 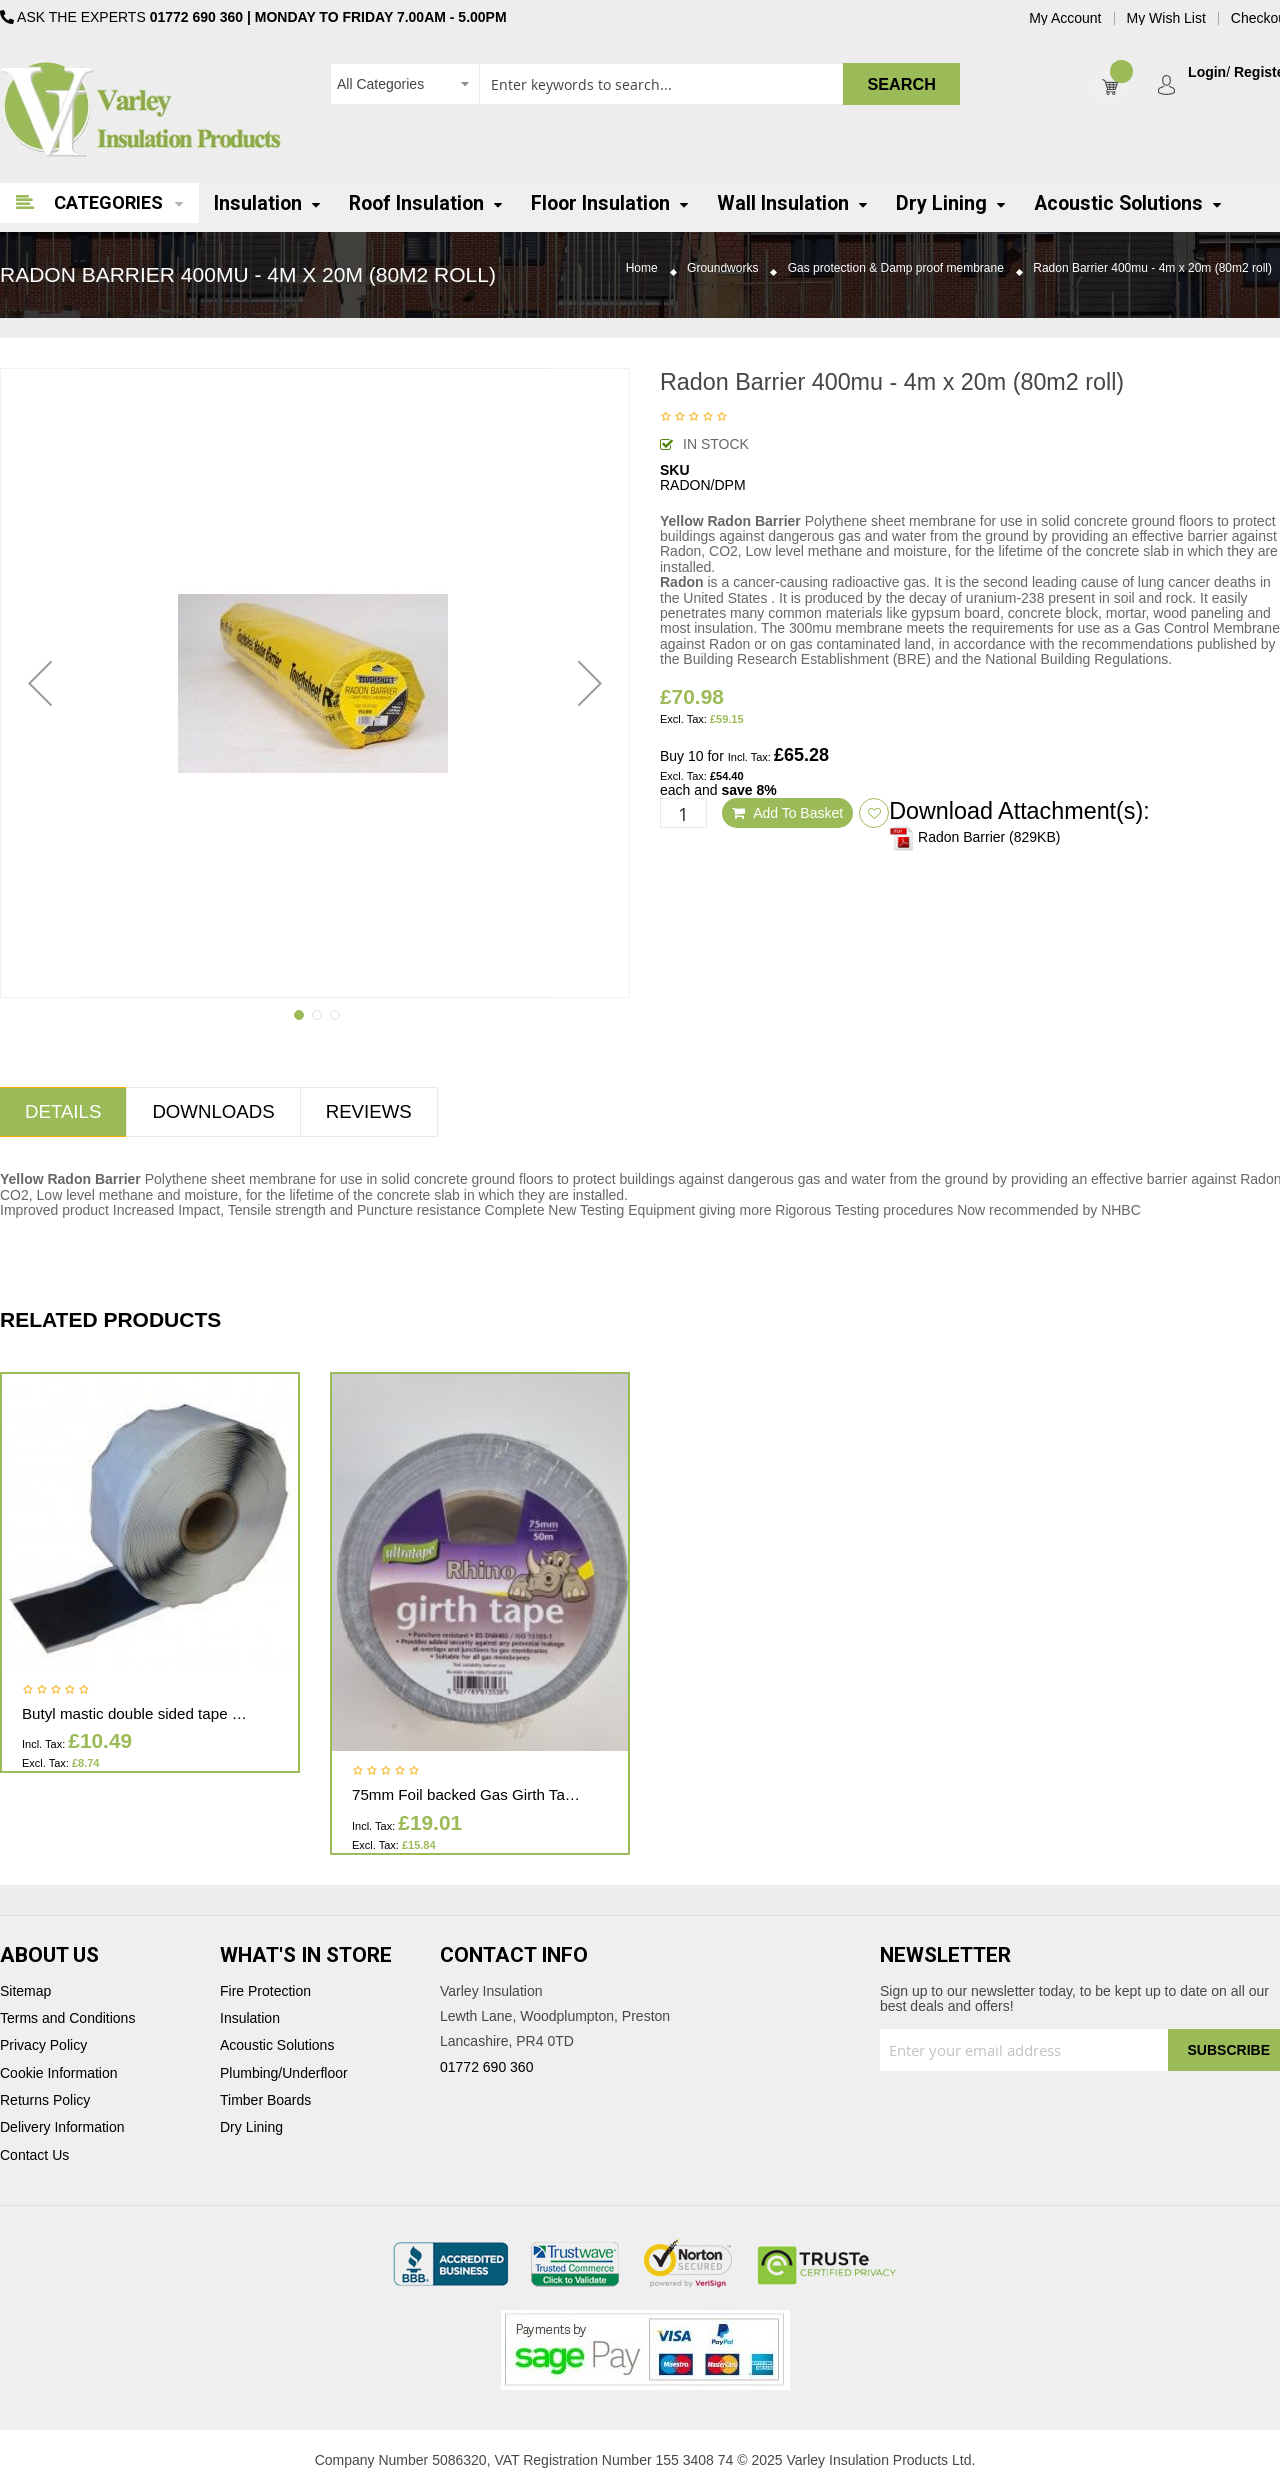 I want to click on Be the first to review this product, so click(x=694, y=418).